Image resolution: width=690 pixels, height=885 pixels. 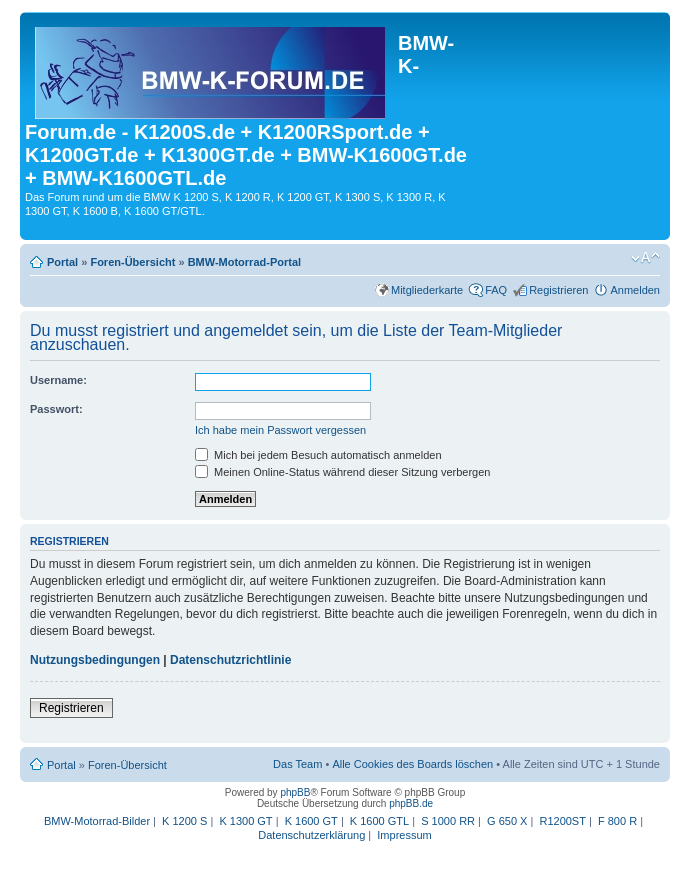 I want to click on Registrieren, so click(x=558, y=290).